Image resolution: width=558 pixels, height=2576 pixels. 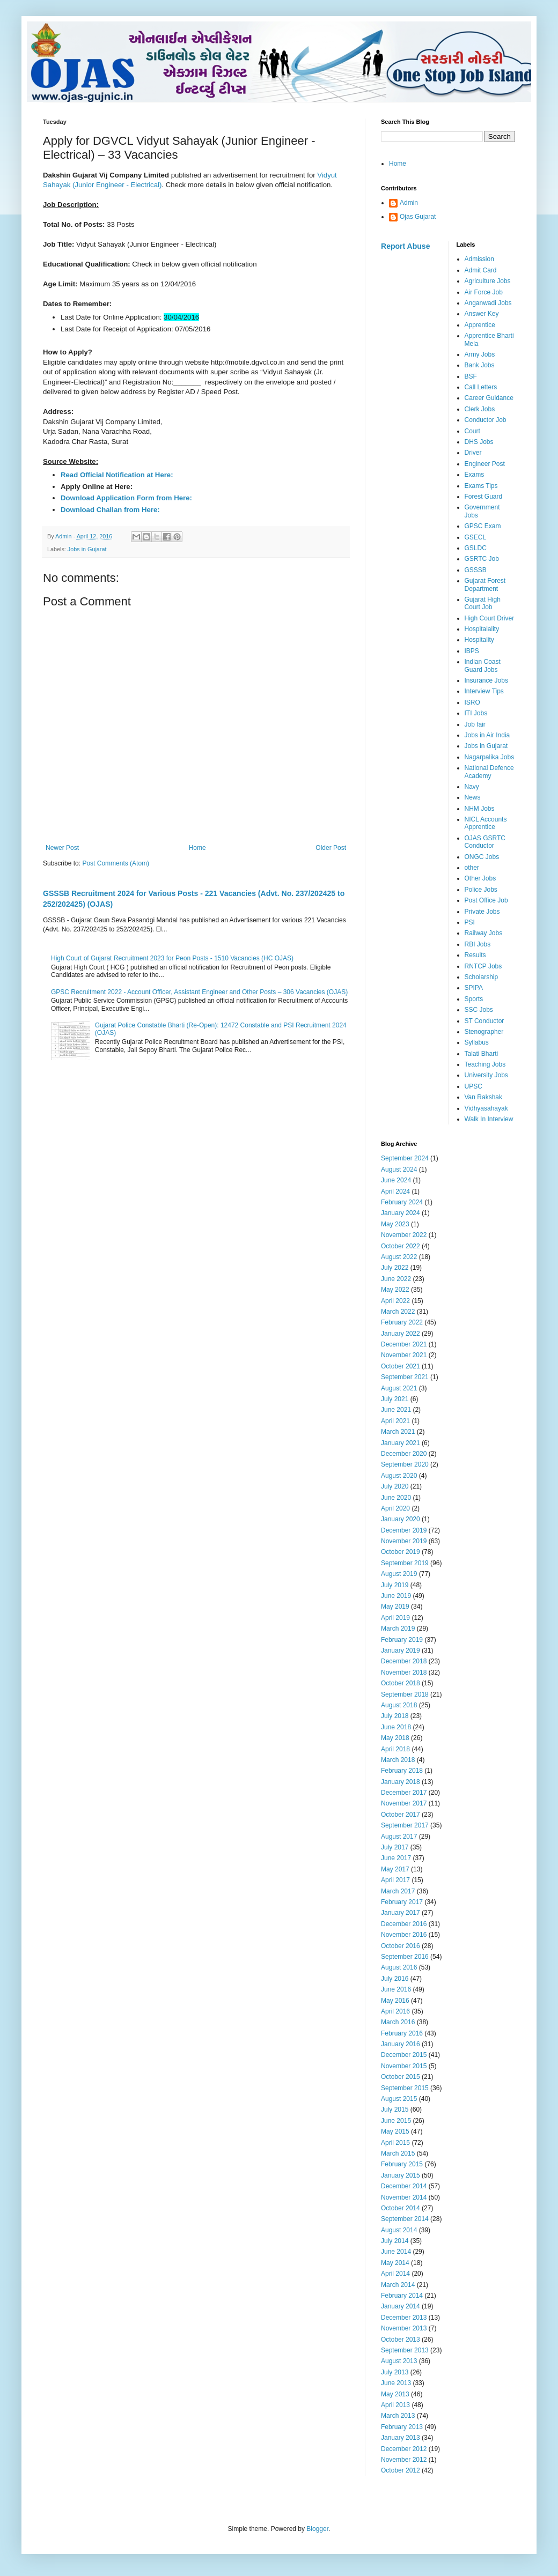 What do you see at coordinates (405, 1825) in the screenshot?
I see `September 2017` at bounding box center [405, 1825].